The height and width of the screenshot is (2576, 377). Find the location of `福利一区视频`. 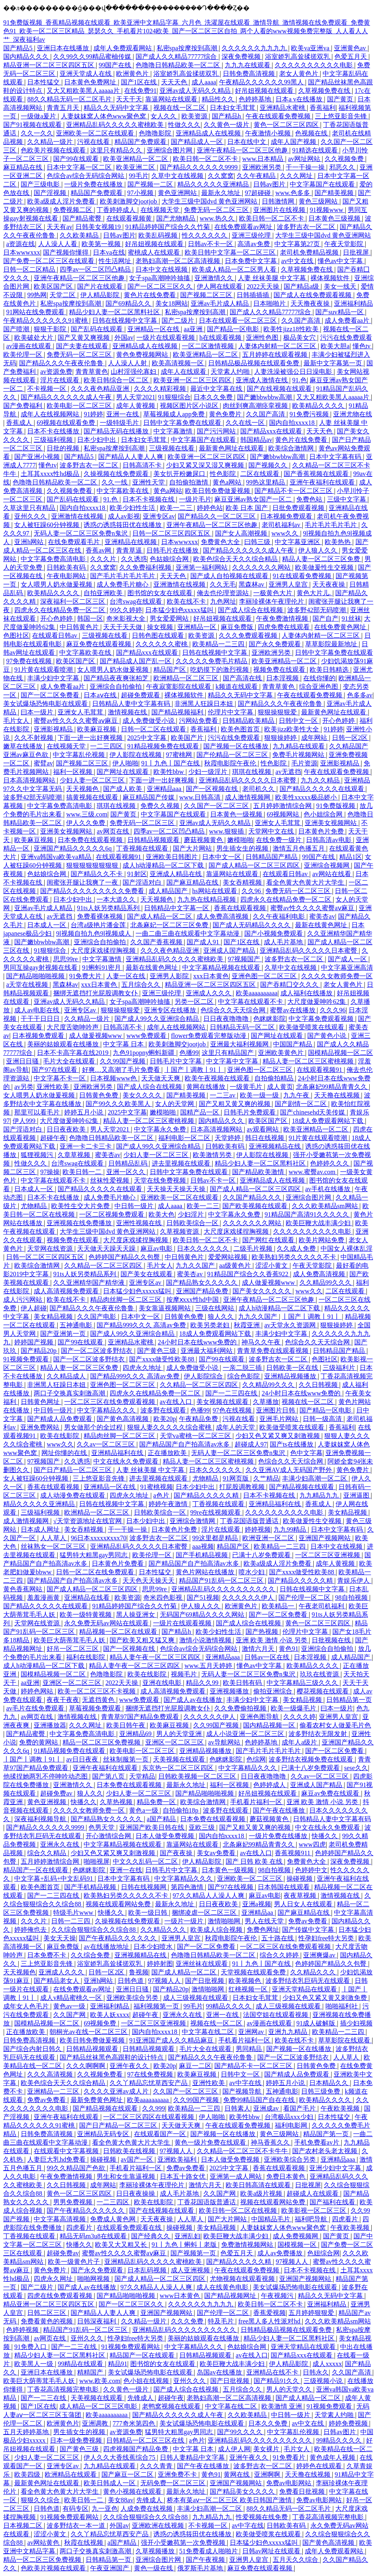

福利一区视频 is located at coordinates (73, 771).